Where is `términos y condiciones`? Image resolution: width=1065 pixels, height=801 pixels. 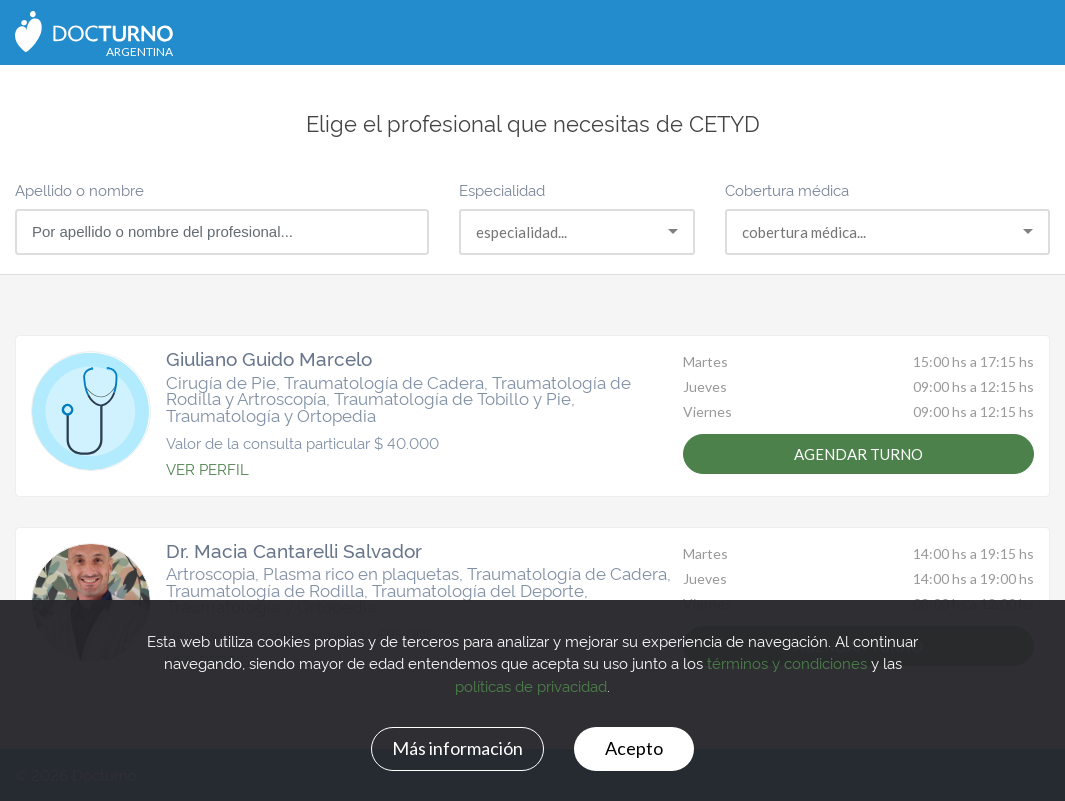
términos y condiciones is located at coordinates (787, 662).